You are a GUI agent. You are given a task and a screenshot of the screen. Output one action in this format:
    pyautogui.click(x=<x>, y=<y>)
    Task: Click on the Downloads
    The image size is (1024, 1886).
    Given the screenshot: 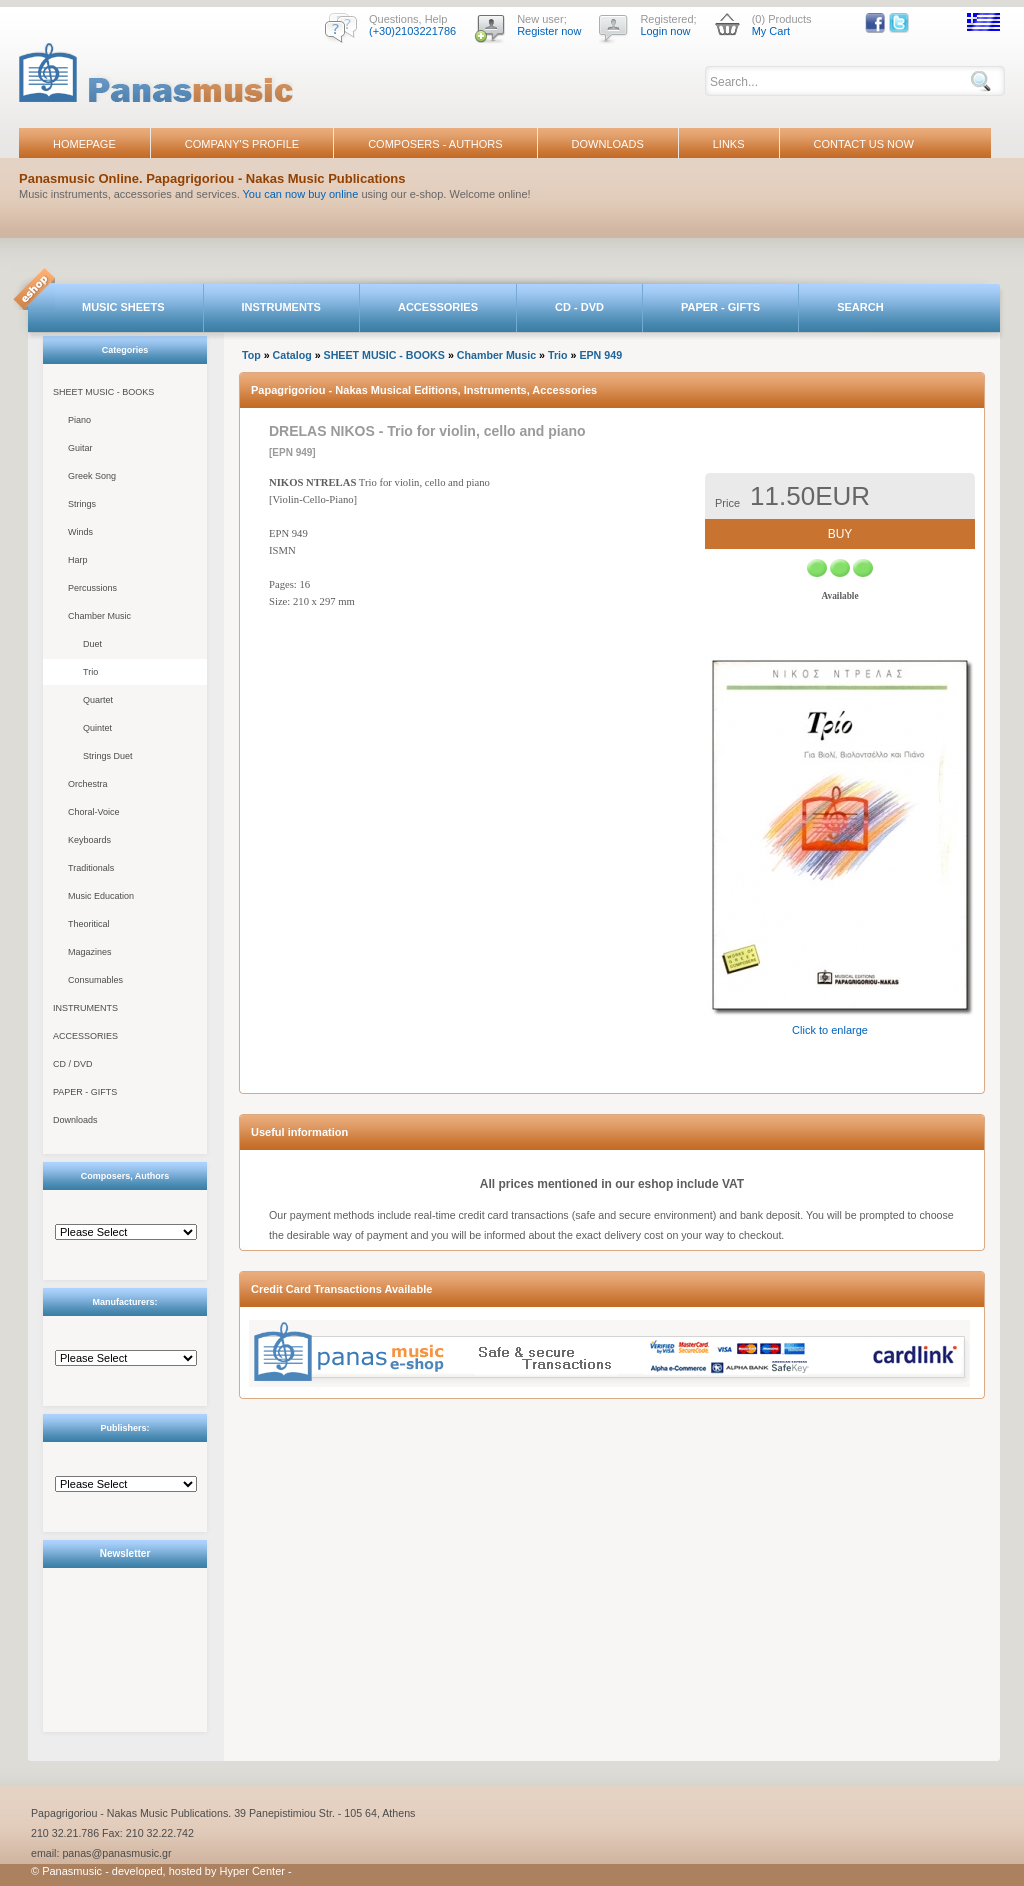 What is the action you would take?
    pyautogui.click(x=75, y=1120)
    